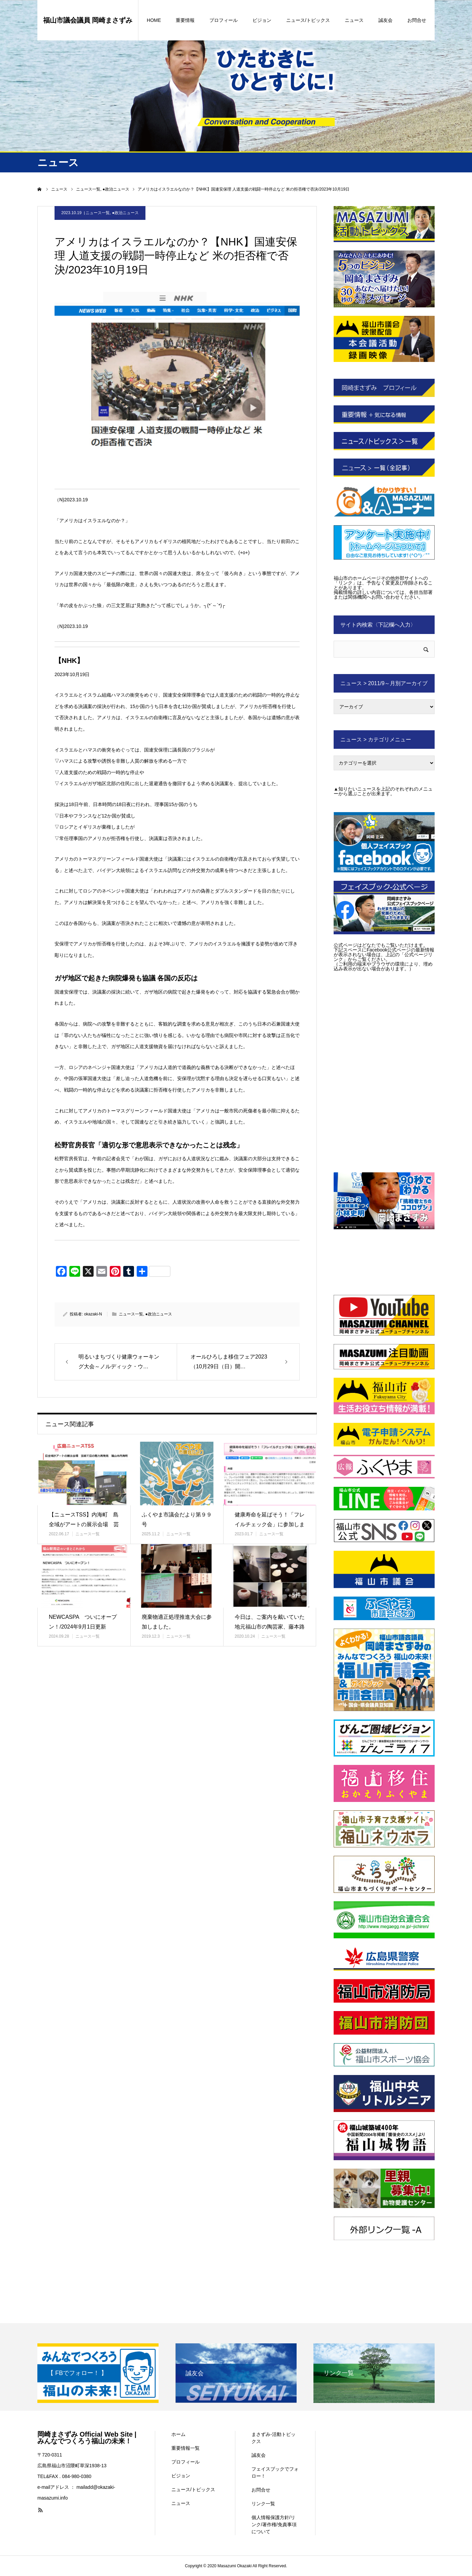  Describe the element at coordinates (125, 212) in the screenshot. I see `●政治ニュース` at that location.